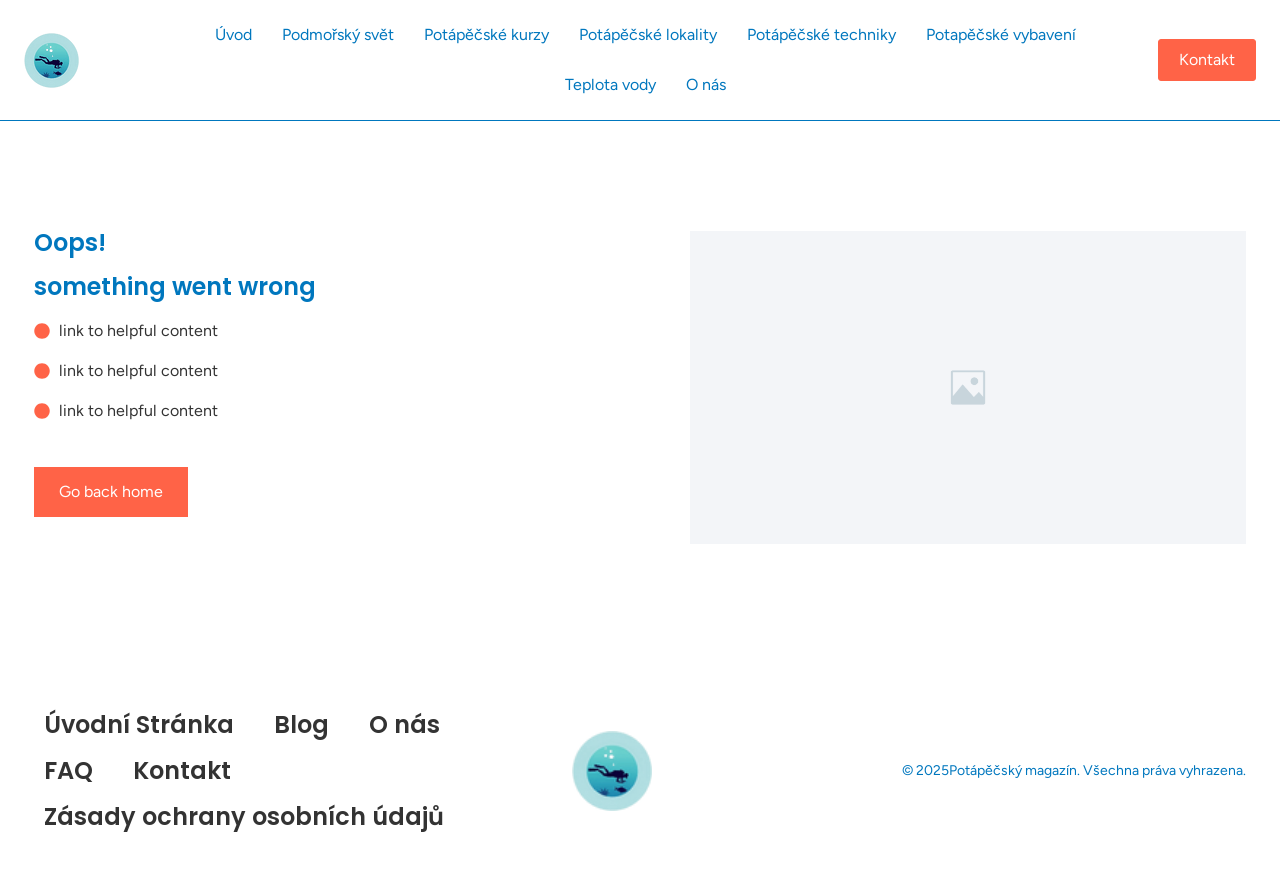 The width and height of the screenshot is (1280, 888). Describe the element at coordinates (68, 770) in the screenshot. I see `FAQ` at that location.